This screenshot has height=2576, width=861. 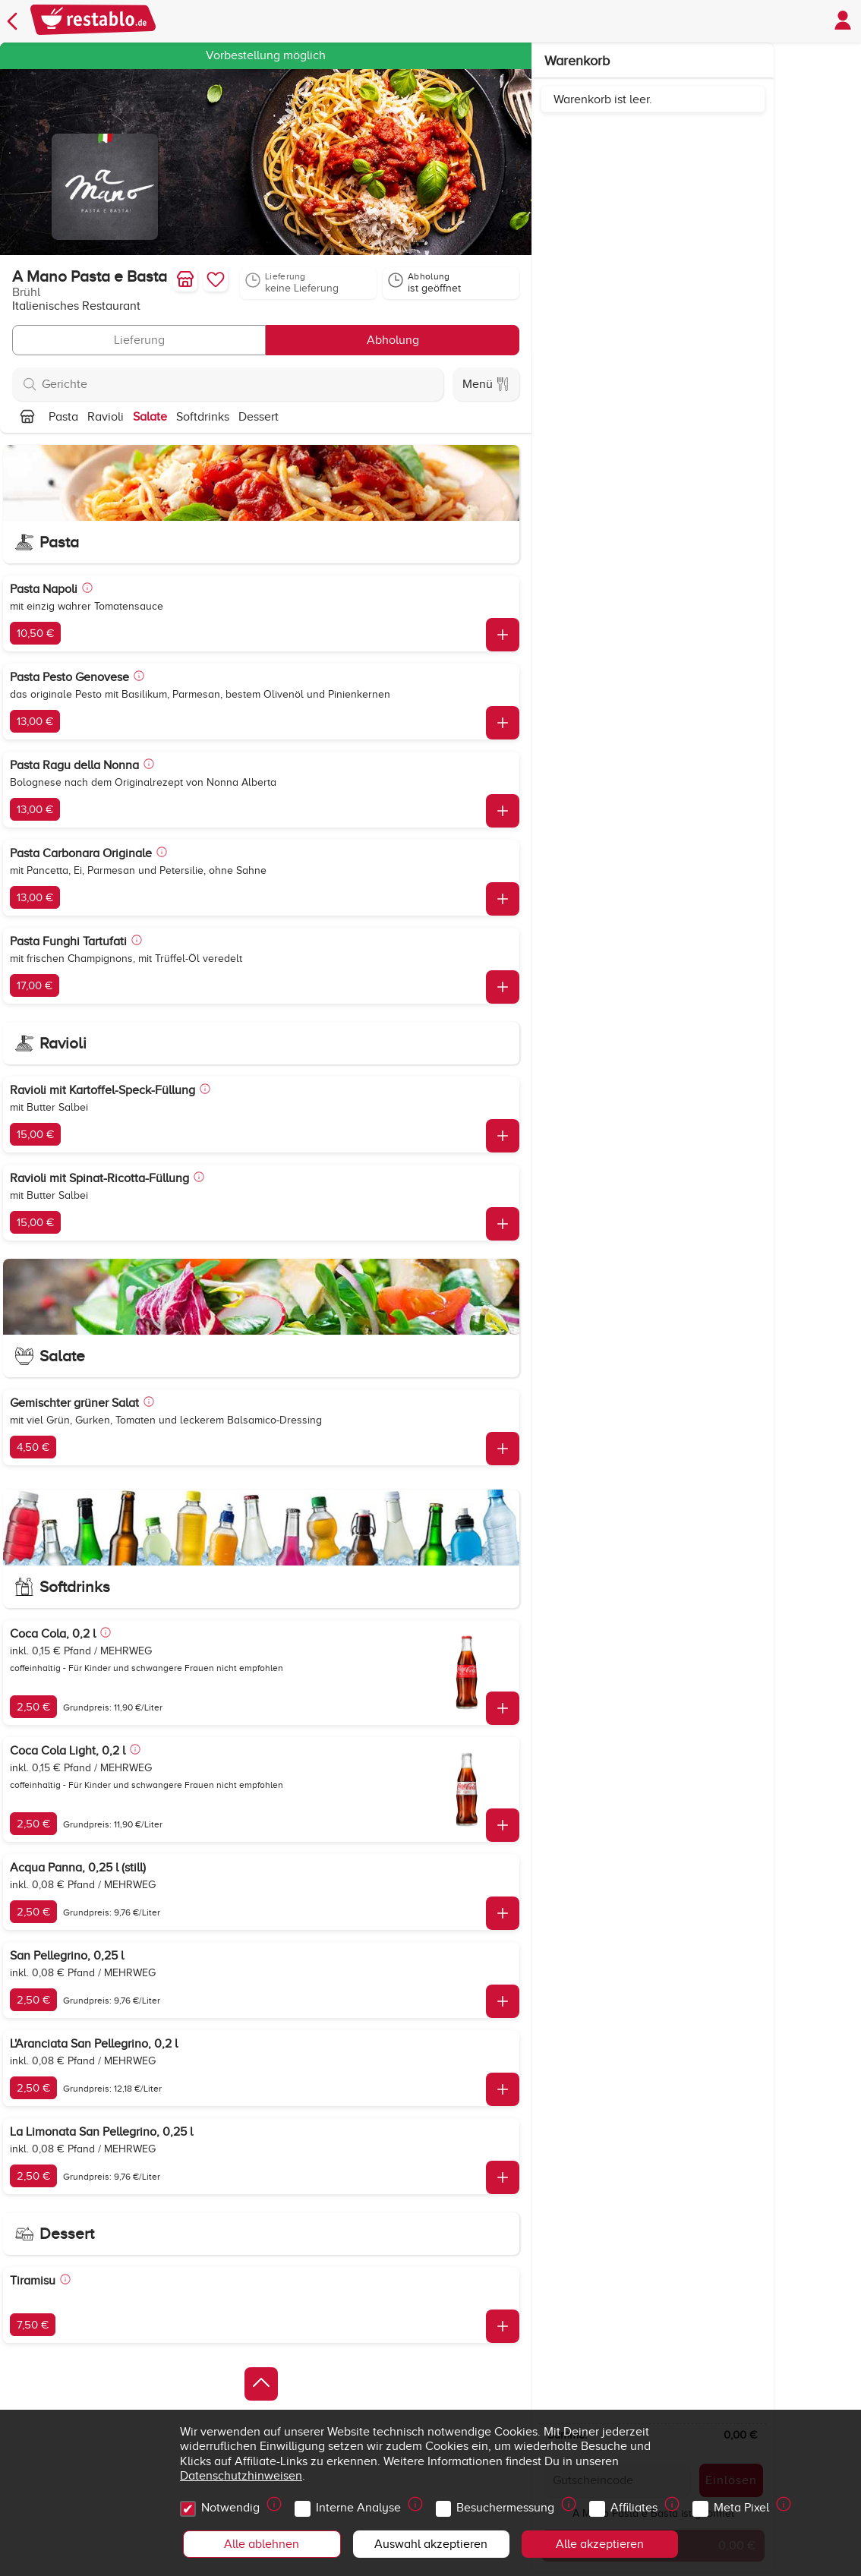 I want to click on Salate, so click(x=150, y=417).